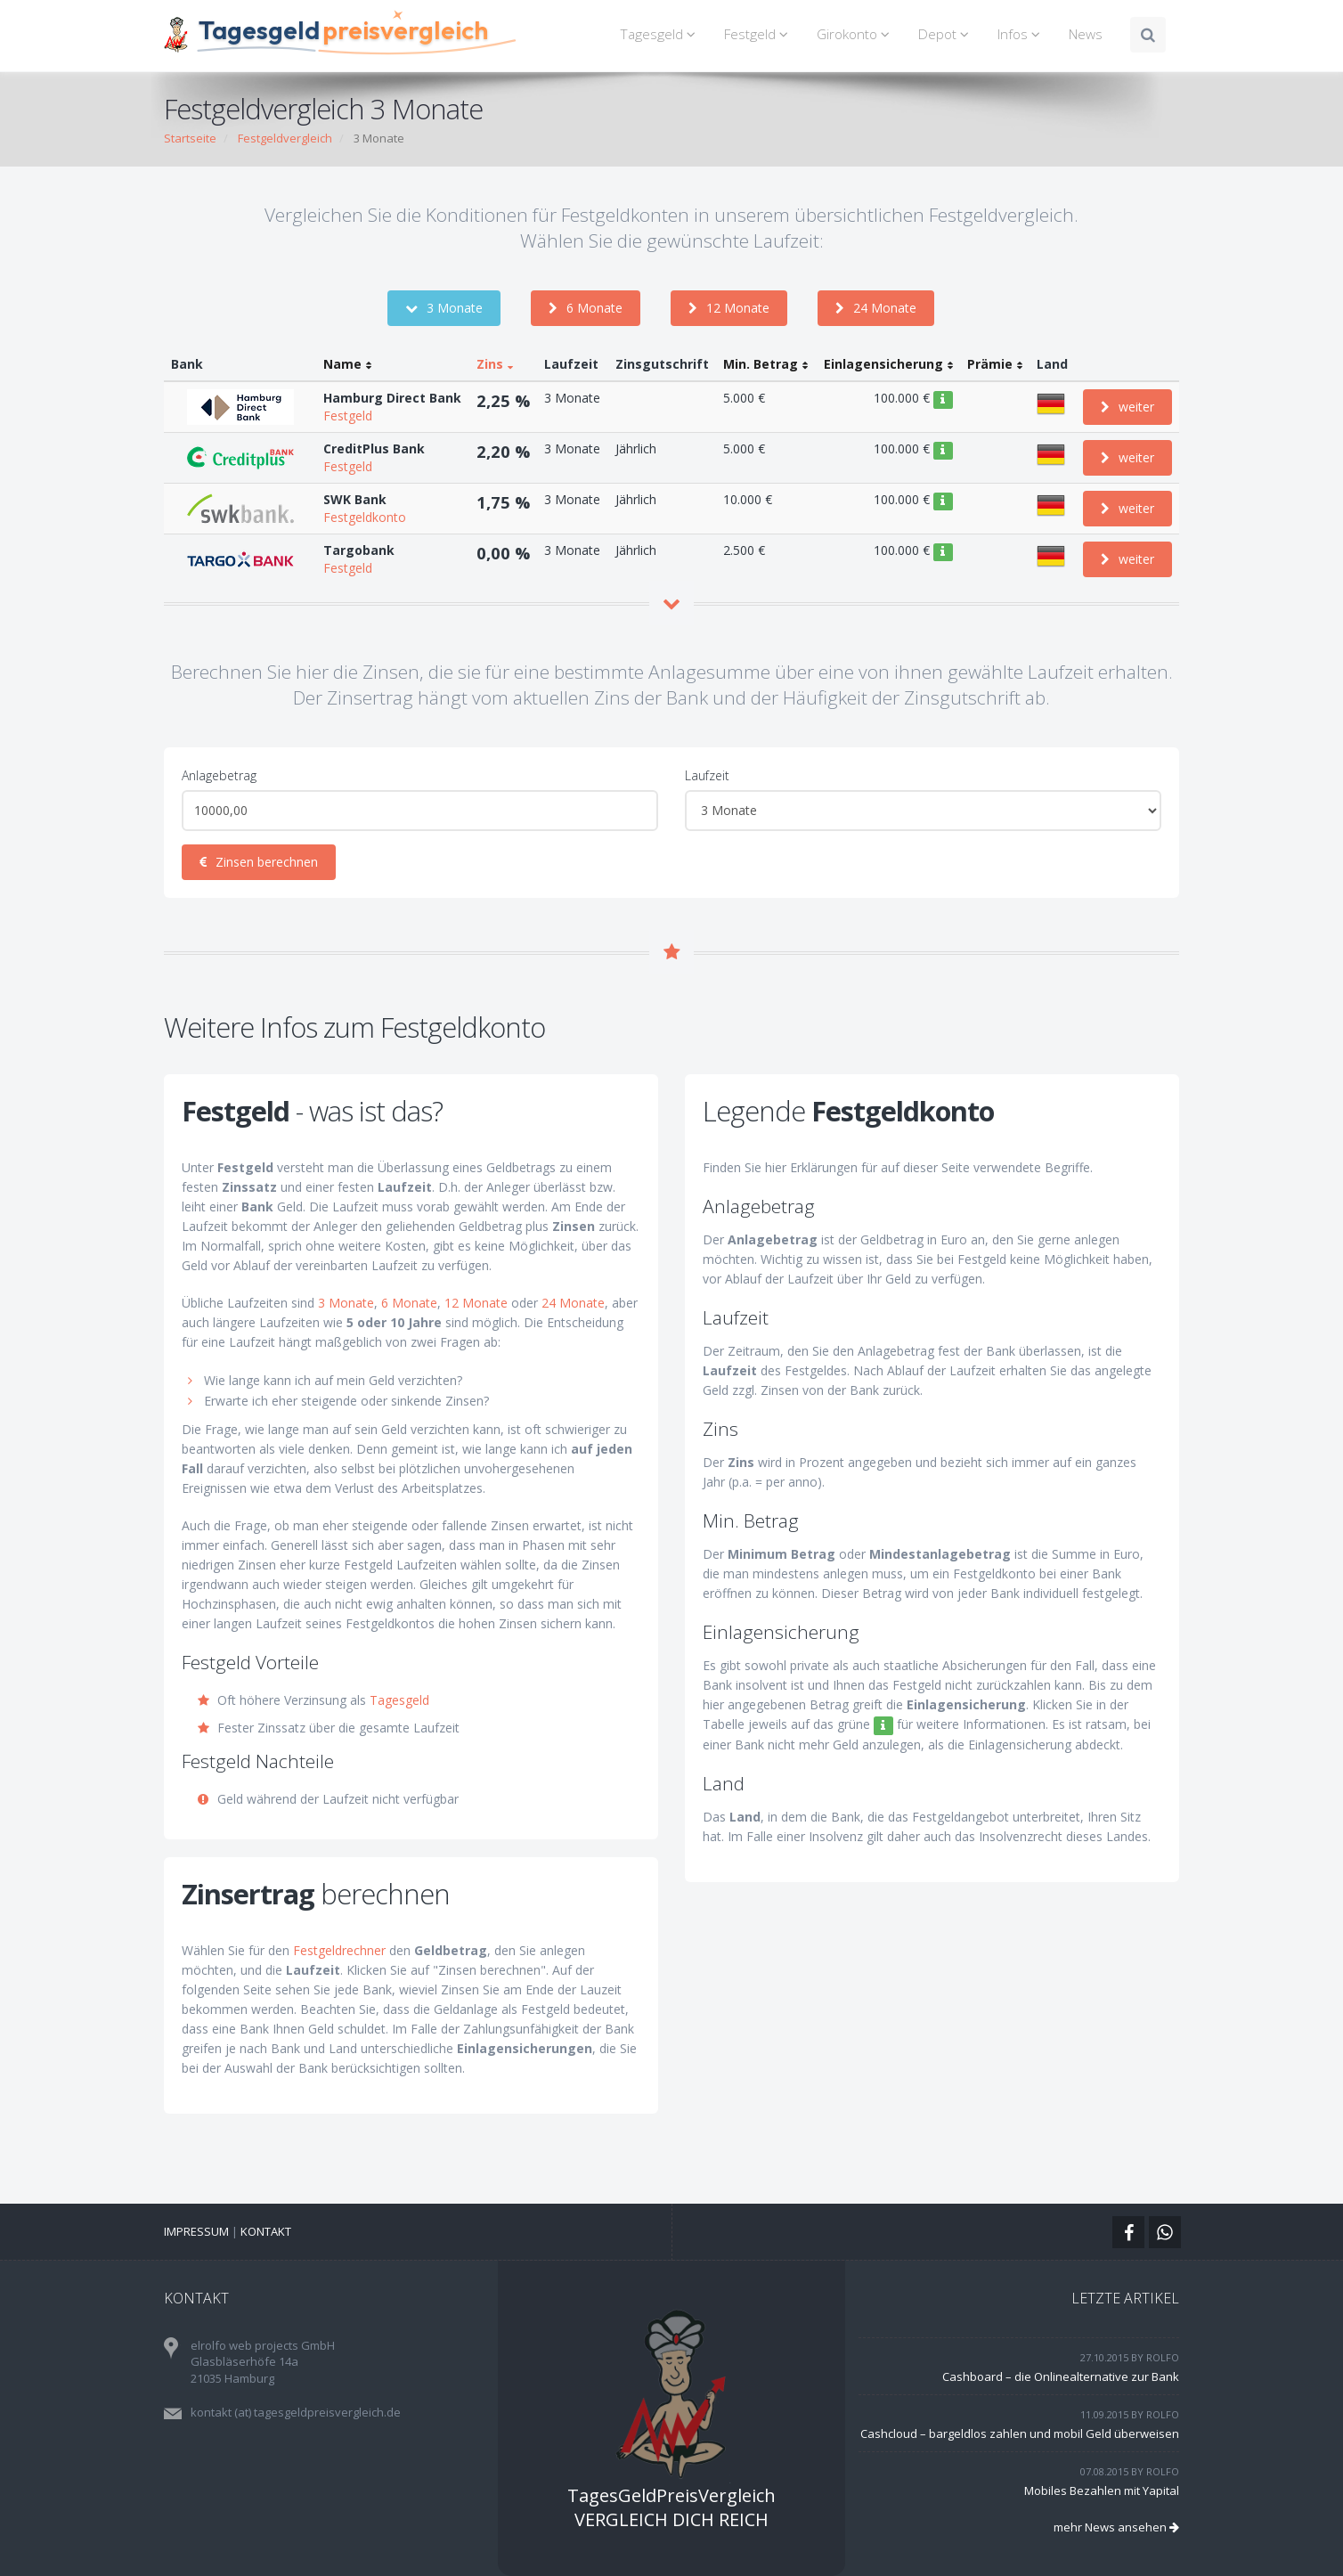 This screenshot has width=1343, height=2576. Describe the element at coordinates (1116, 2527) in the screenshot. I see `mehr News ansehen` at that location.